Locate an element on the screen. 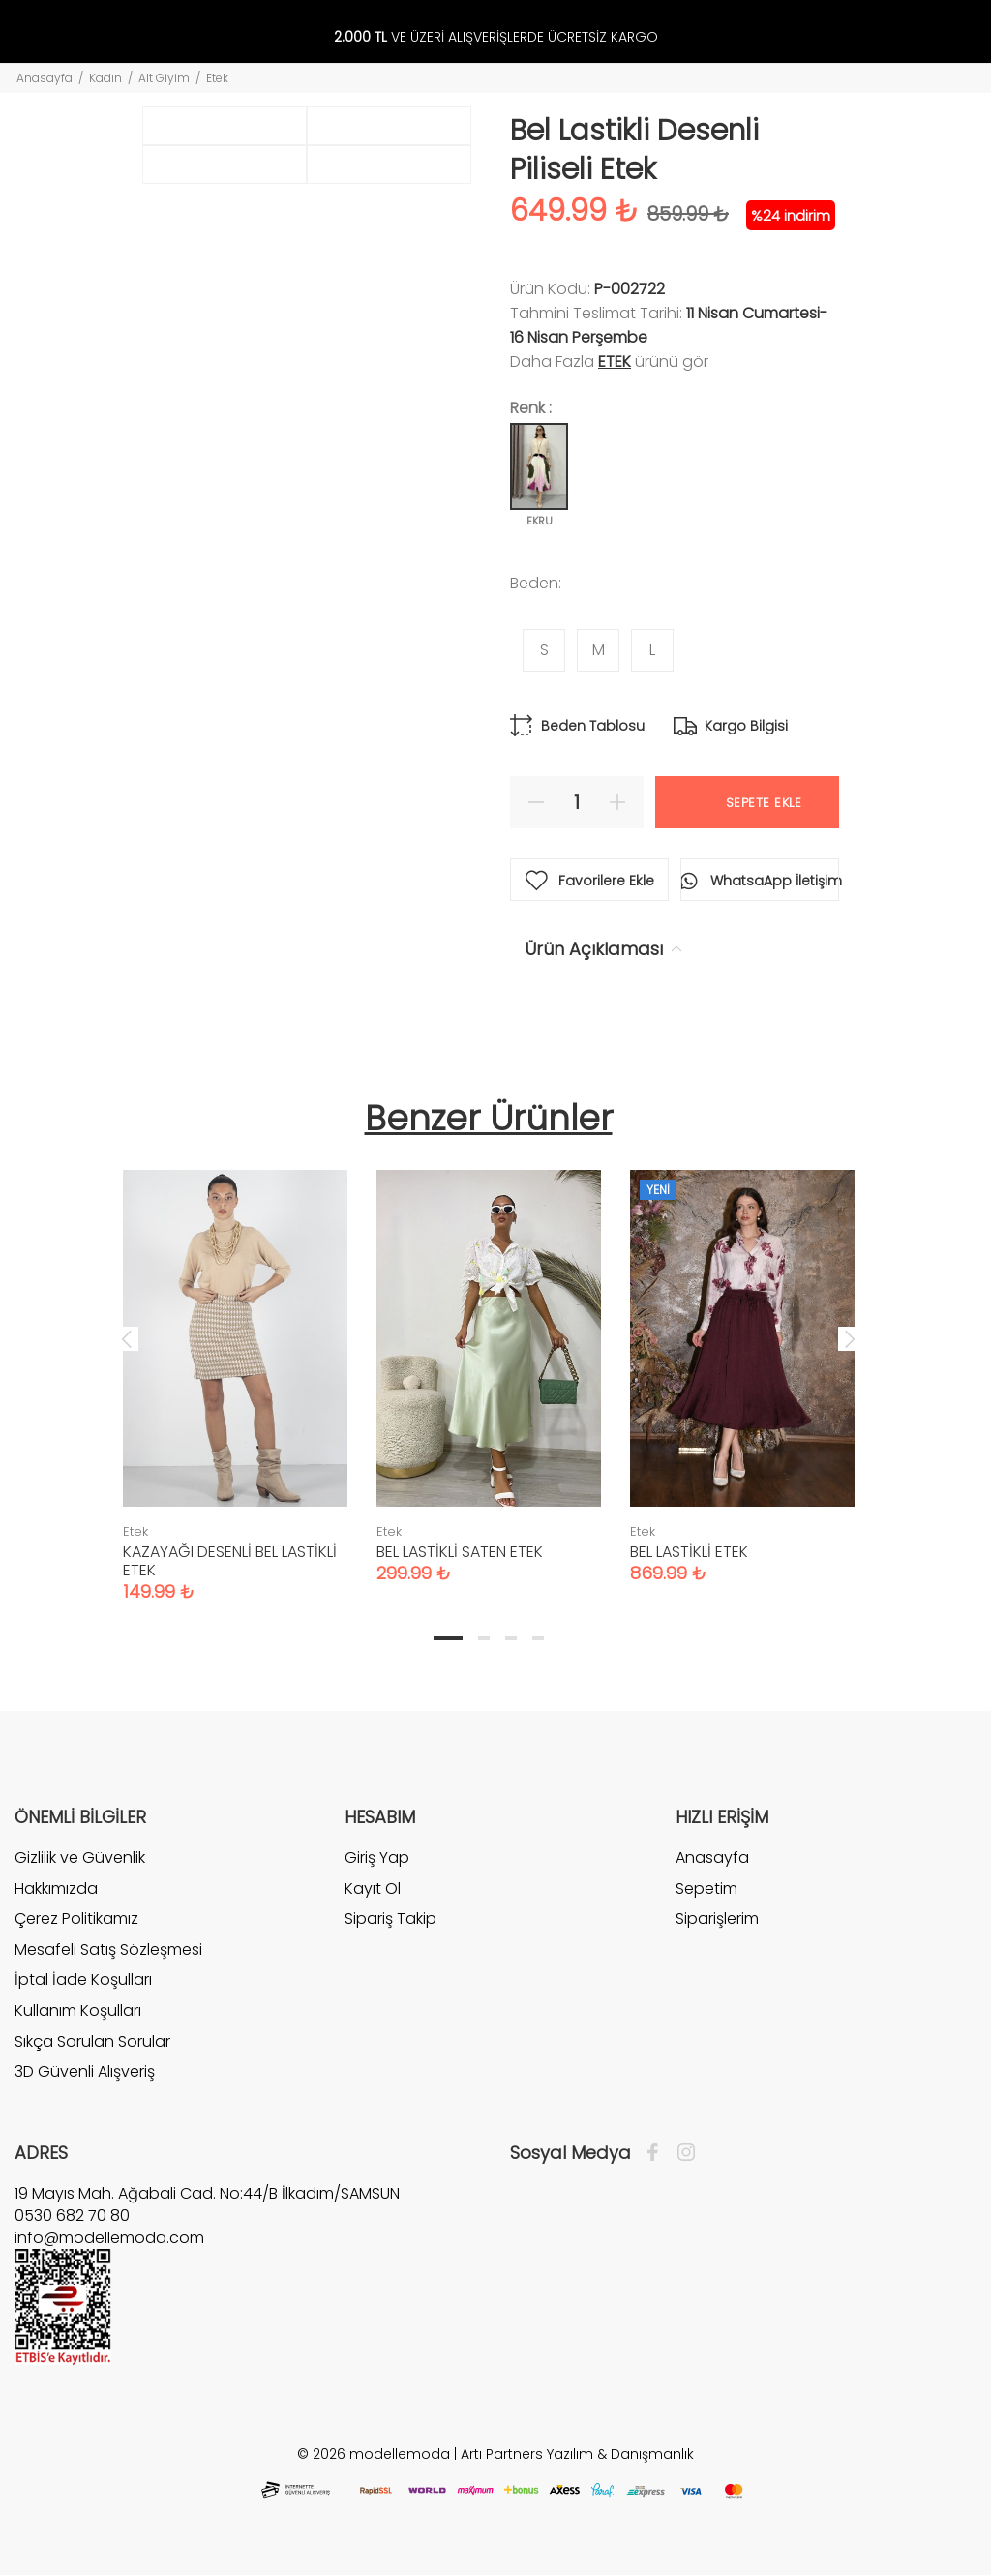 This screenshot has width=991, height=2576. Gizlilik ve Güvenlik is located at coordinates (80, 1858).